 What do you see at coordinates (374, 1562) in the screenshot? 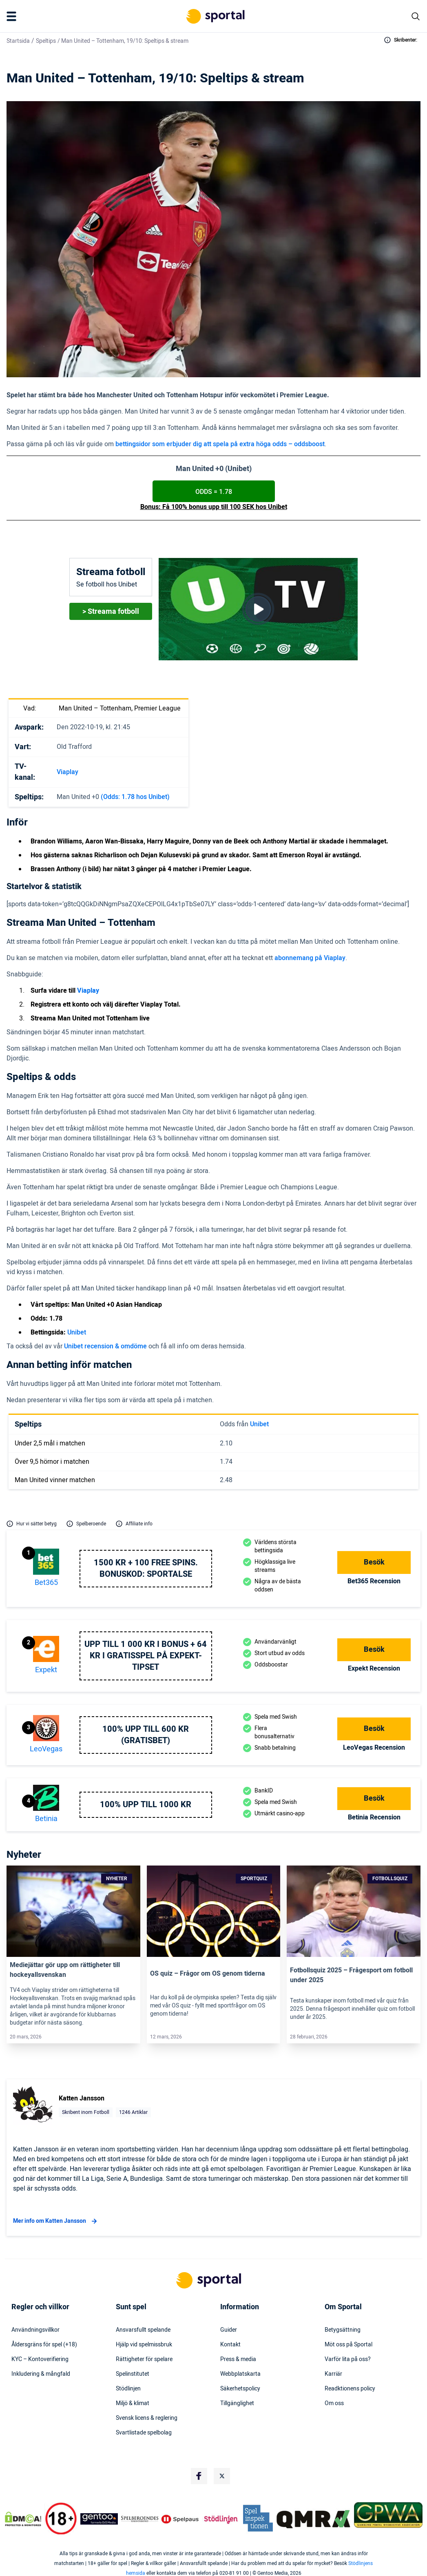
I see `Besök` at bounding box center [374, 1562].